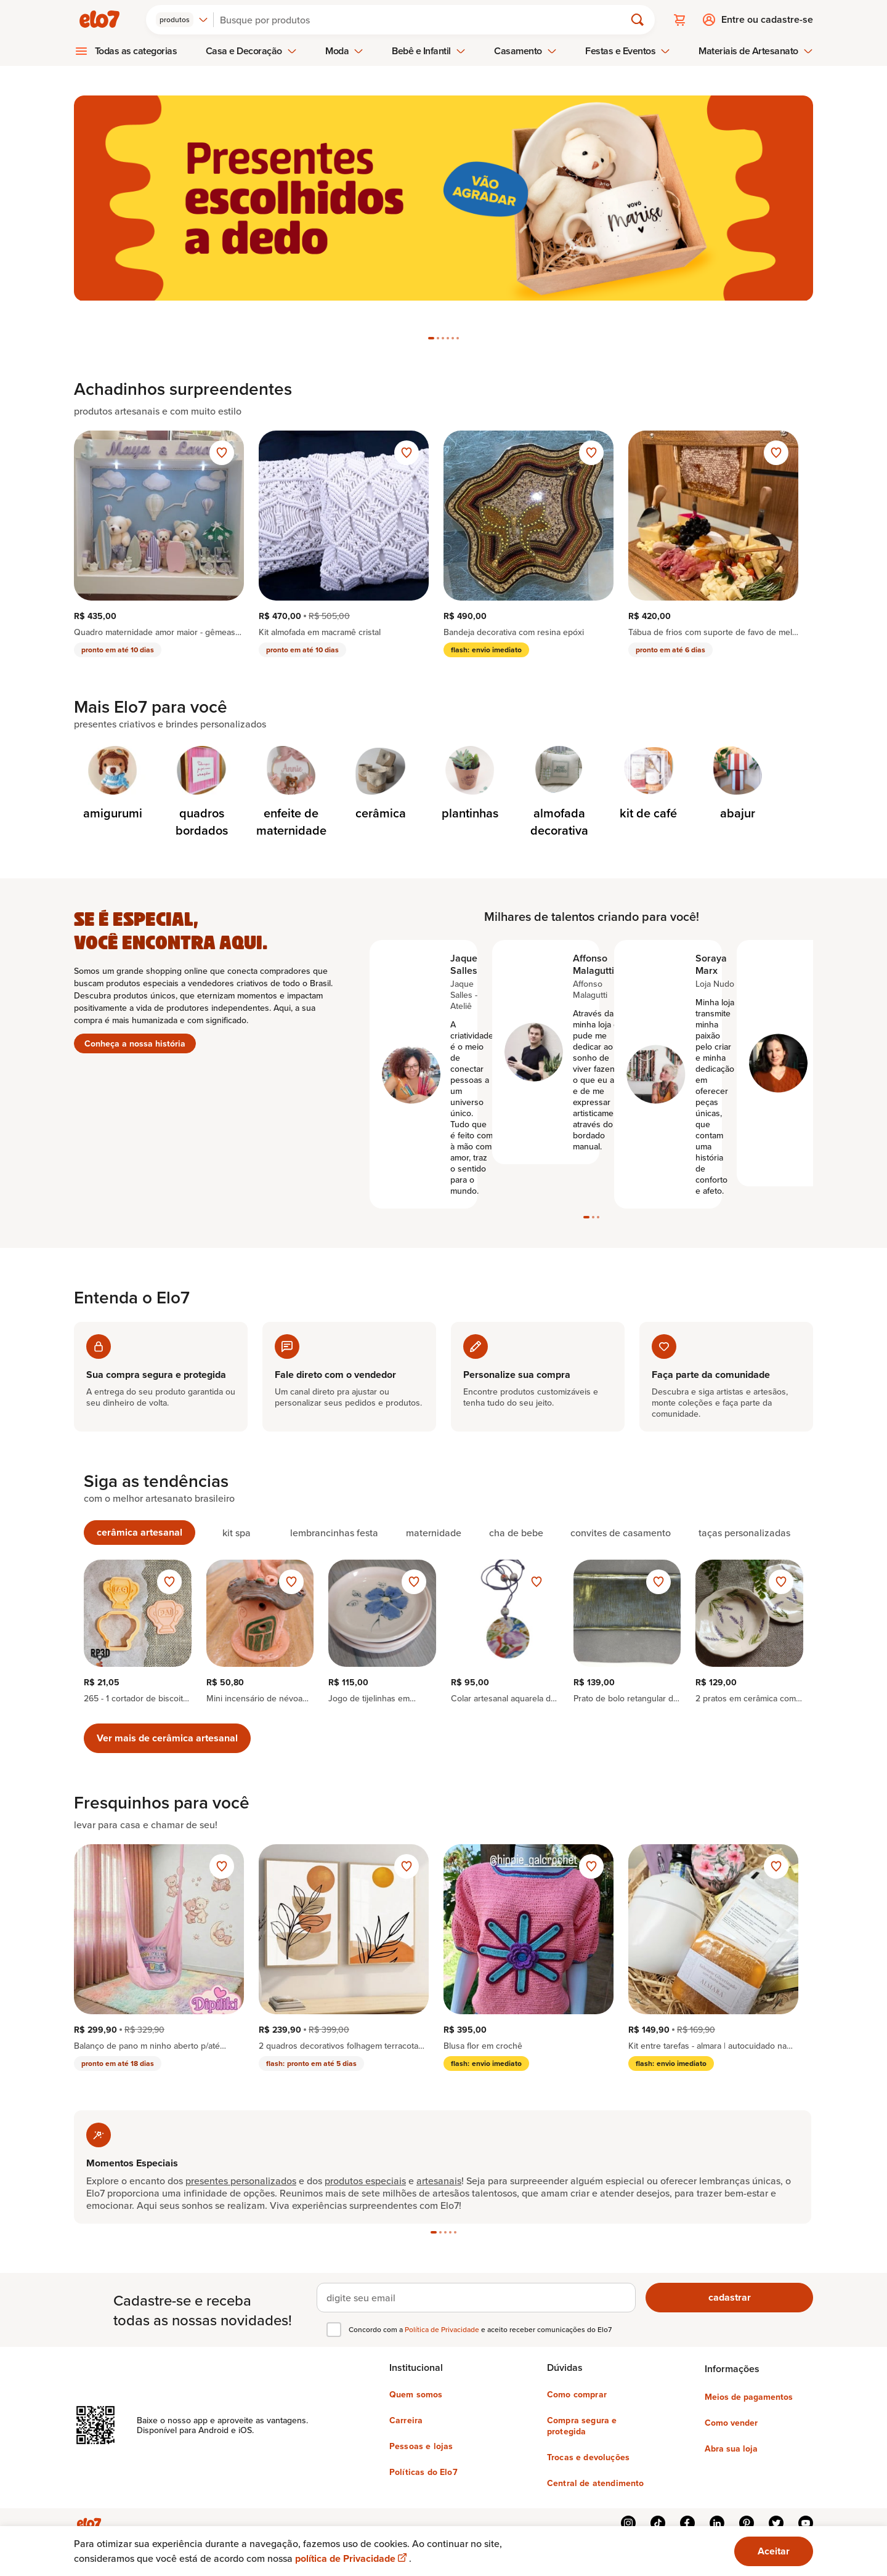  What do you see at coordinates (251, 51) in the screenshot?
I see `Casa e Decoração [menuitem]` at bounding box center [251, 51].